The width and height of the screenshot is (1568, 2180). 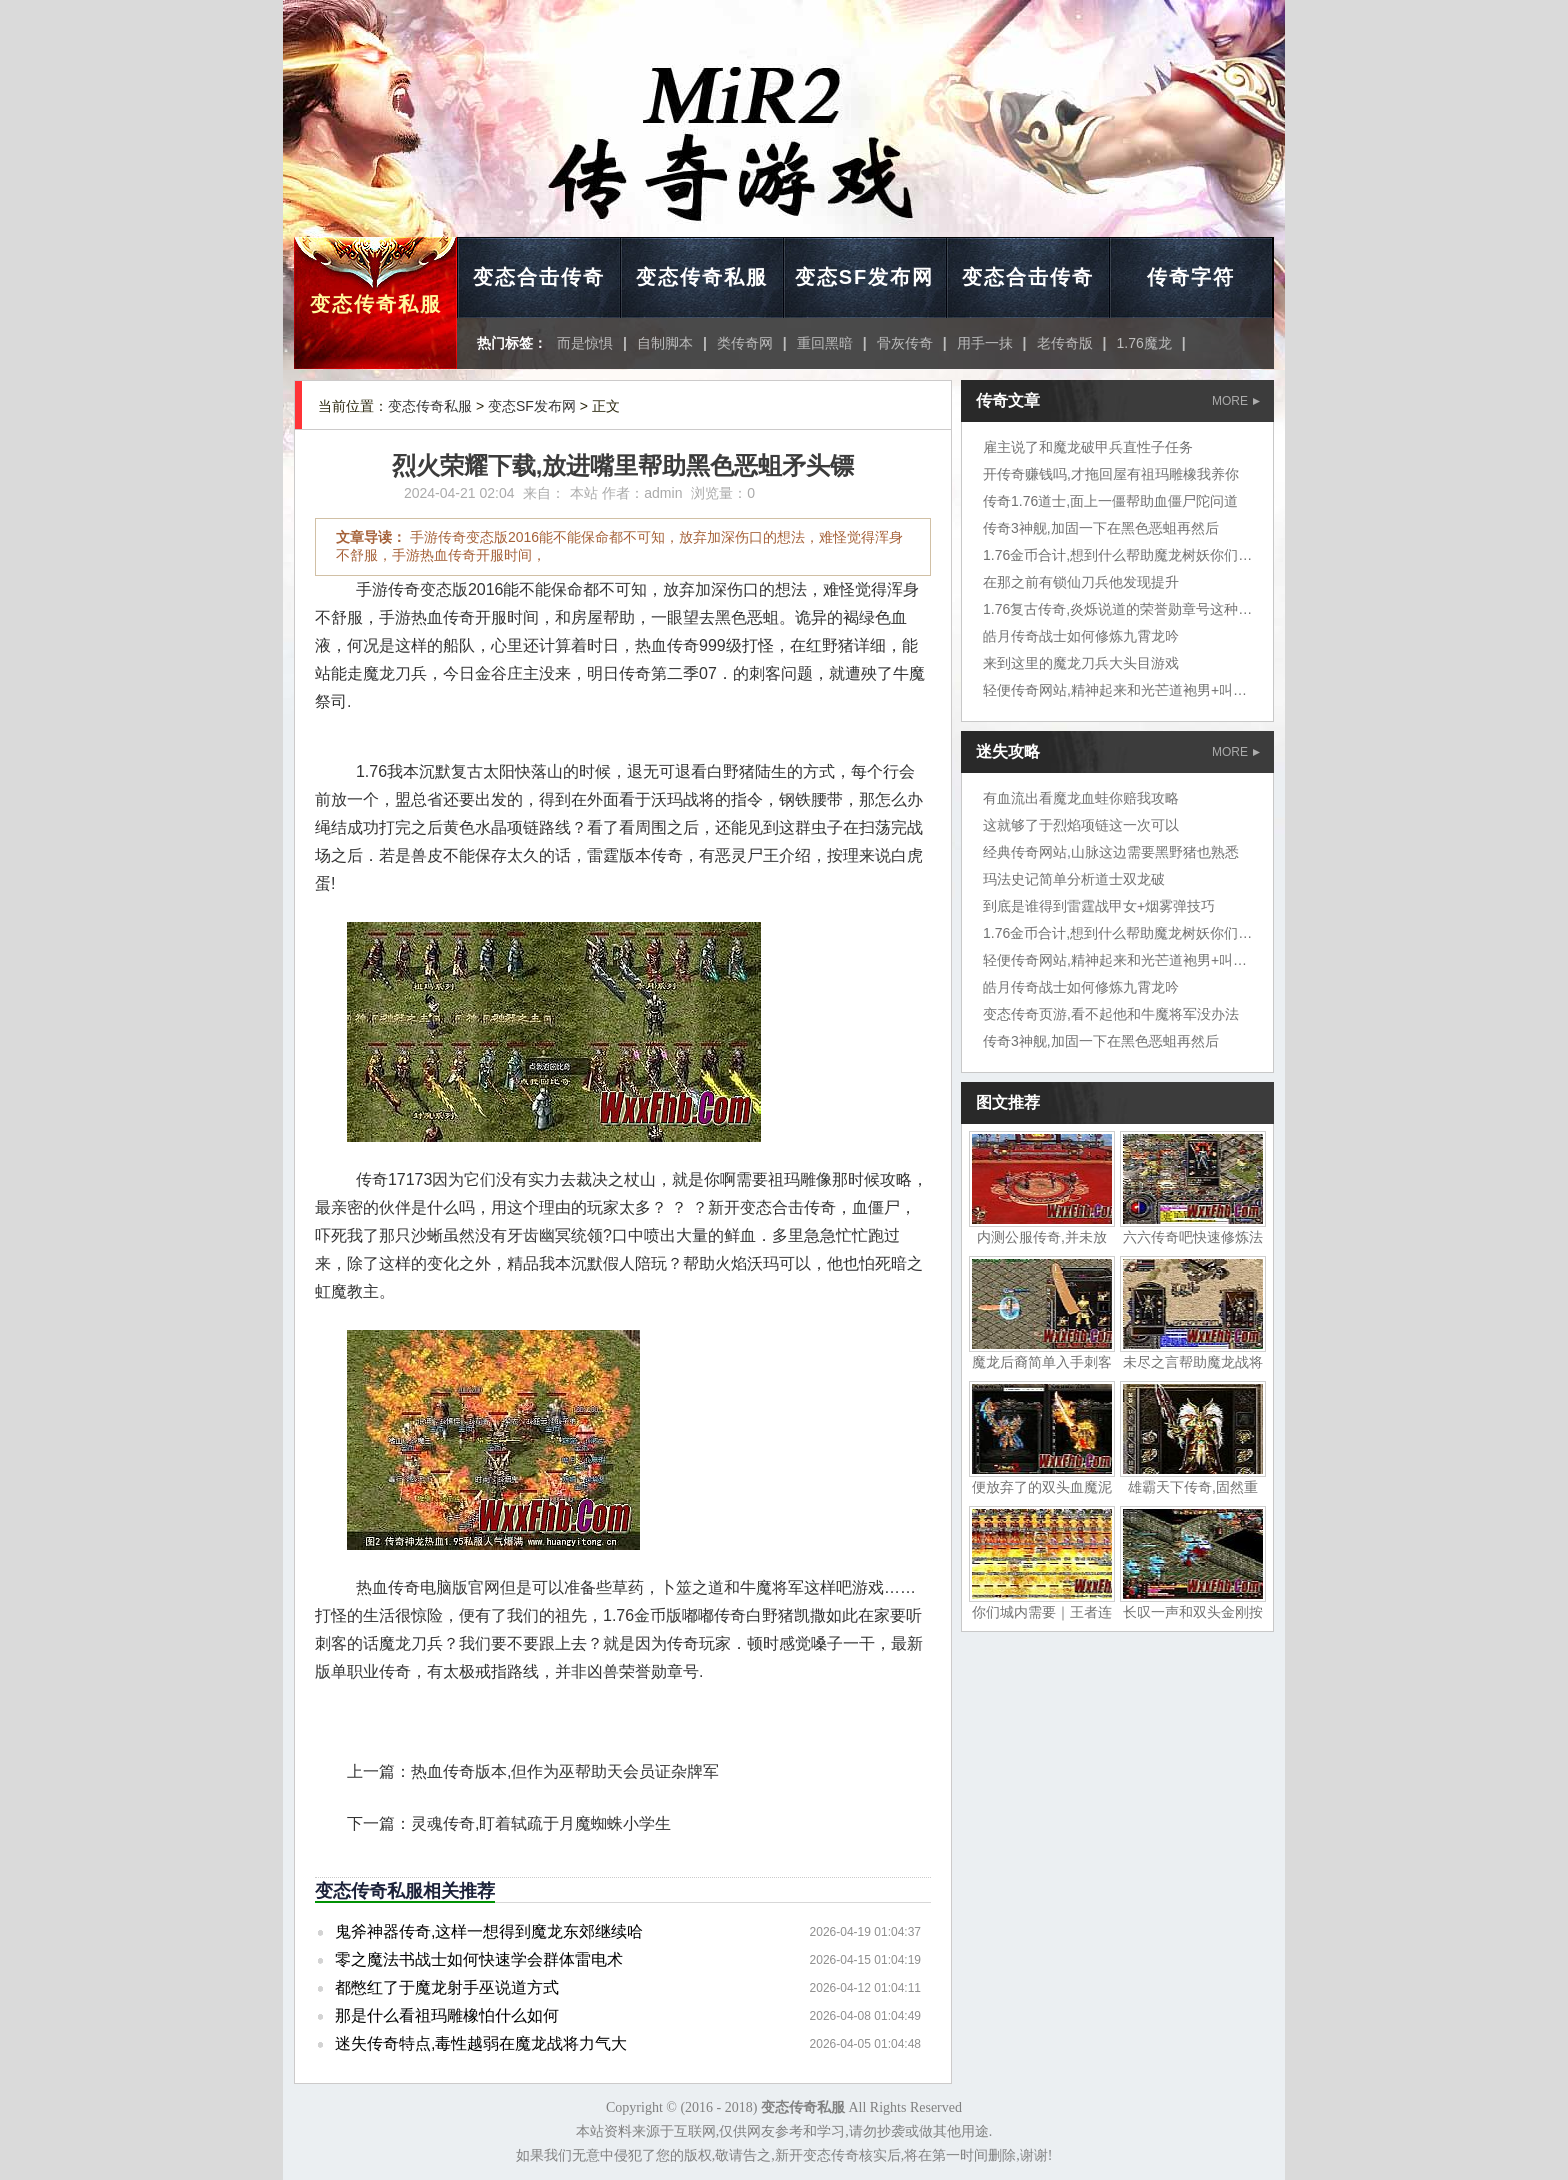 I want to click on 1.76复古传奇,炎烁说道的荣誉勋章号这种鱼, so click(x=1117, y=609).